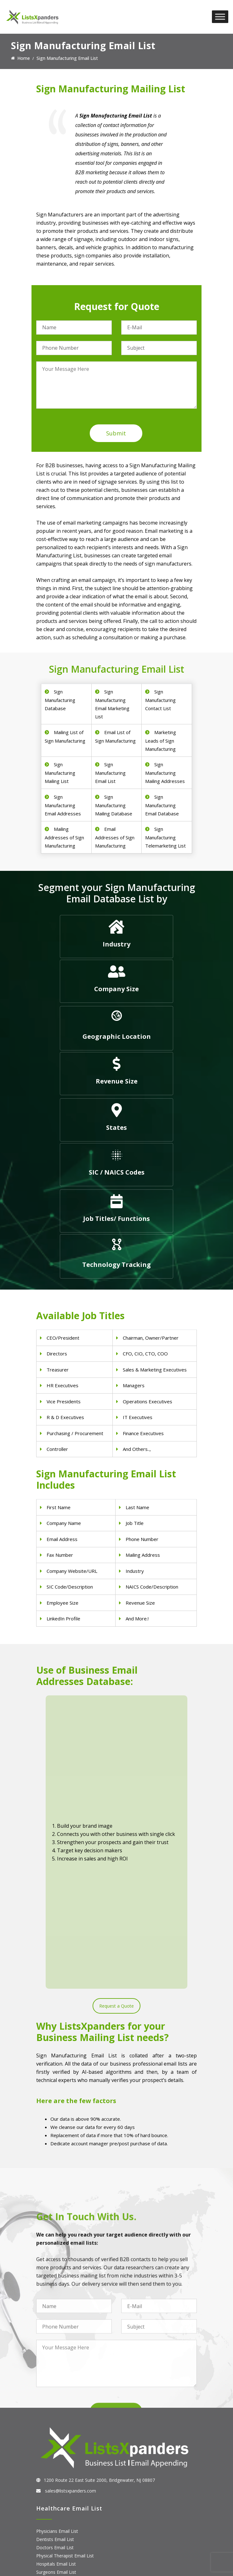 The image size is (233, 2576). Describe the element at coordinates (55, 2335) in the screenshot. I see `Doctors Email List` at that location.